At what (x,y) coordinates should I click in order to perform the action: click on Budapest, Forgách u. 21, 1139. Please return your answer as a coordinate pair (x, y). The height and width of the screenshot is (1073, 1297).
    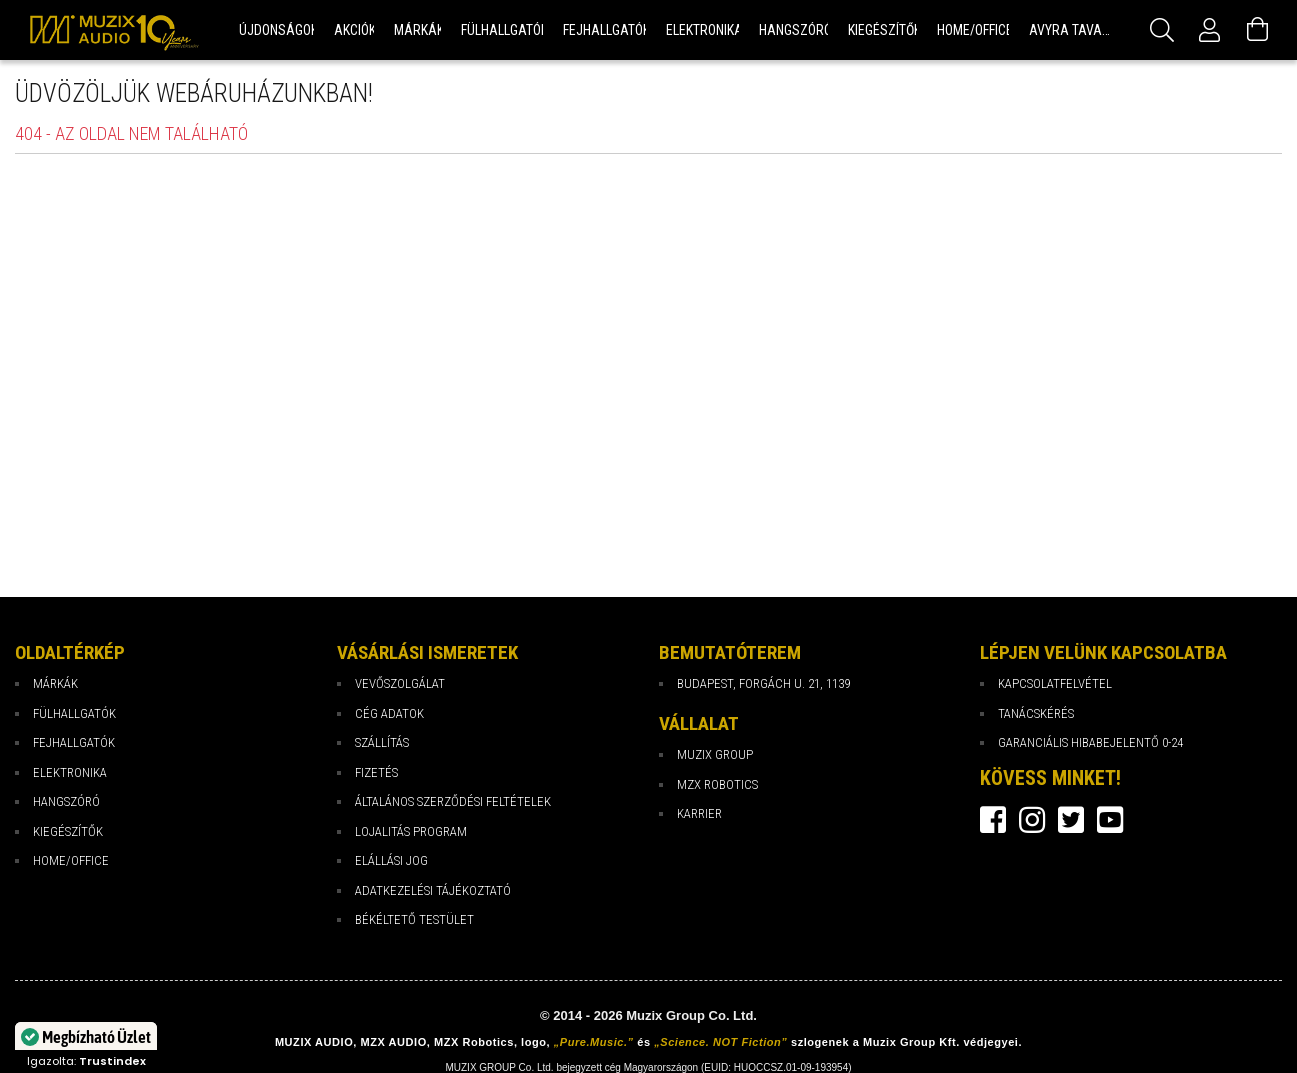
    Looking at the image, I should click on (763, 683).